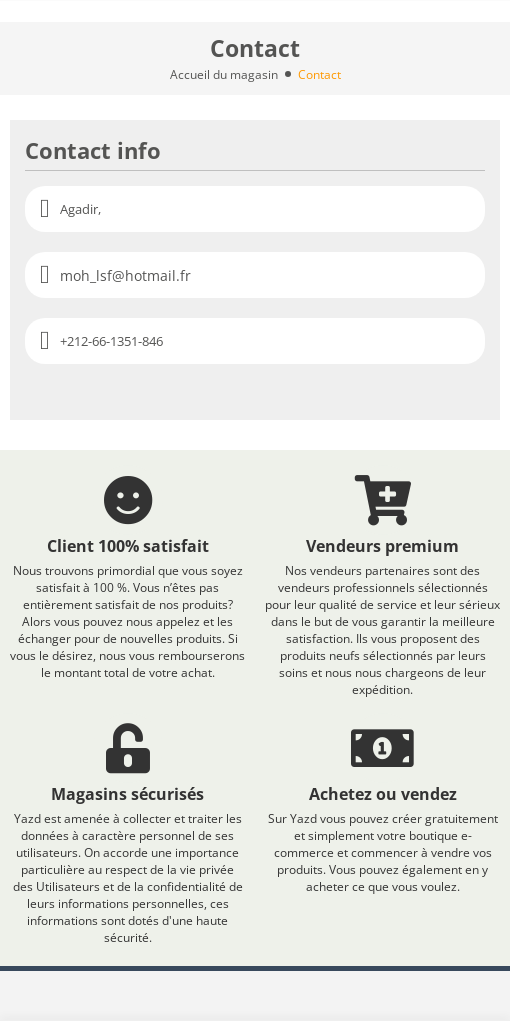 The image size is (510, 1021). I want to click on Accueil du magasin, so click(224, 74).